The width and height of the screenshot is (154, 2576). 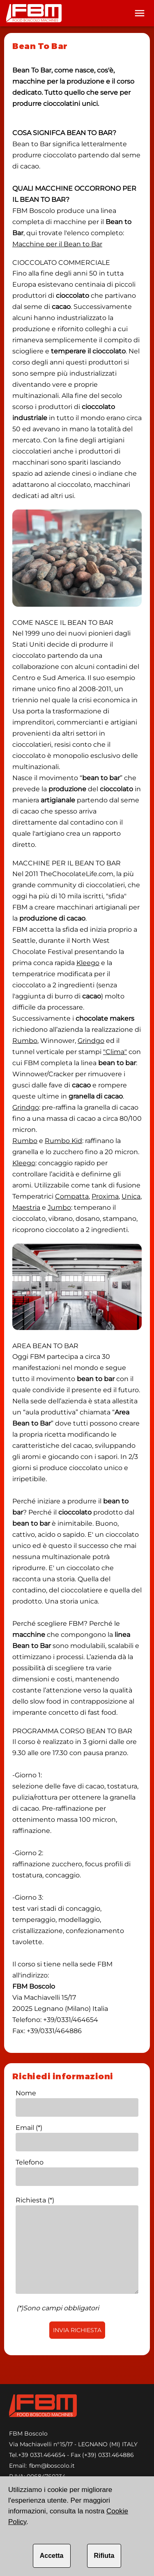 What do you see at coordinates (52, 2465) in the screenshot?
I see `fbm@boscolo.it` at bounding box center [52, 2465].